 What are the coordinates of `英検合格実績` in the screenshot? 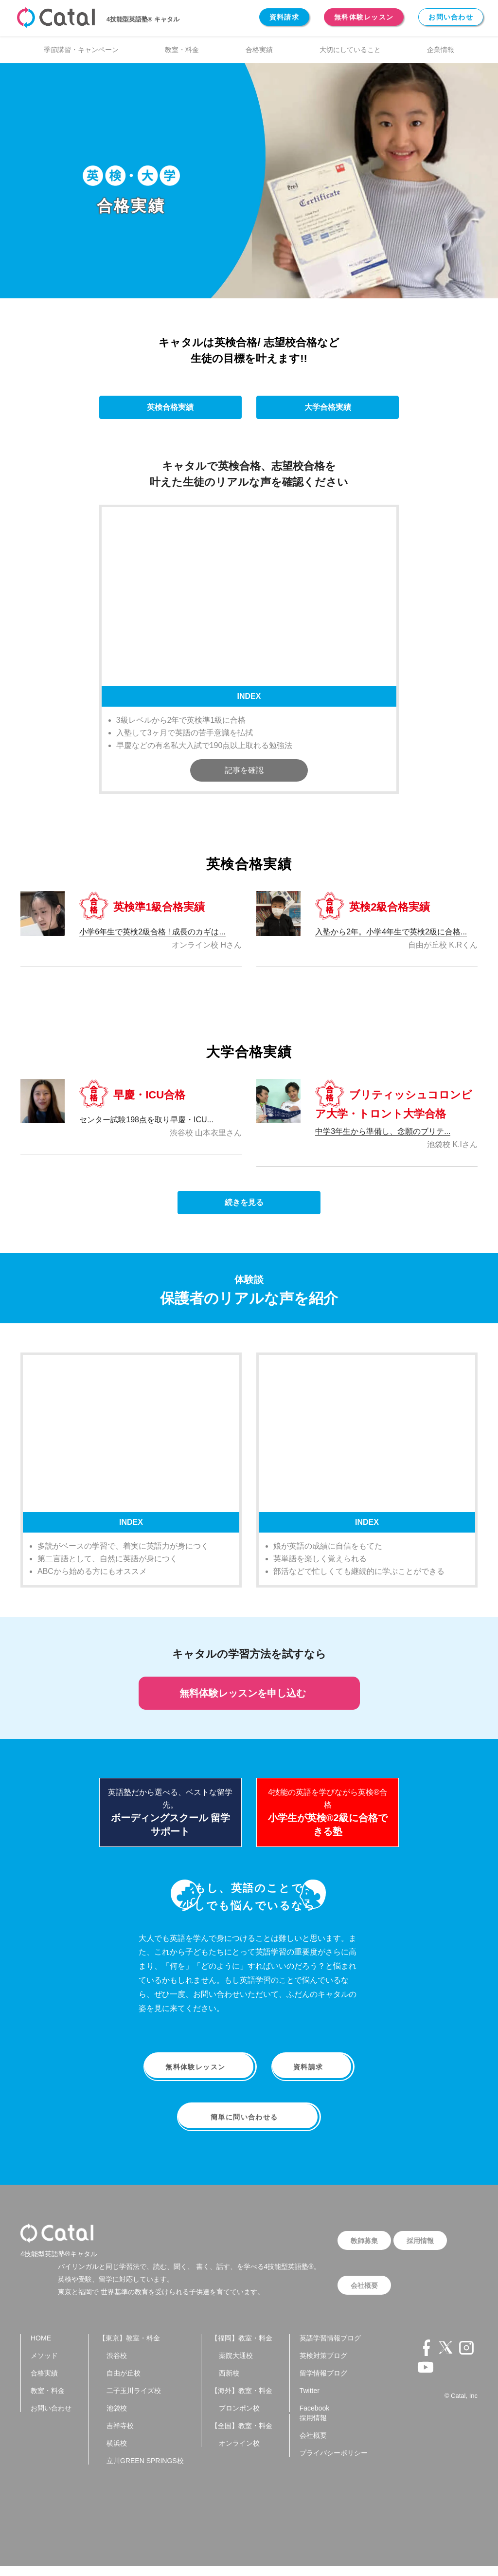 It's located at (170, 407).